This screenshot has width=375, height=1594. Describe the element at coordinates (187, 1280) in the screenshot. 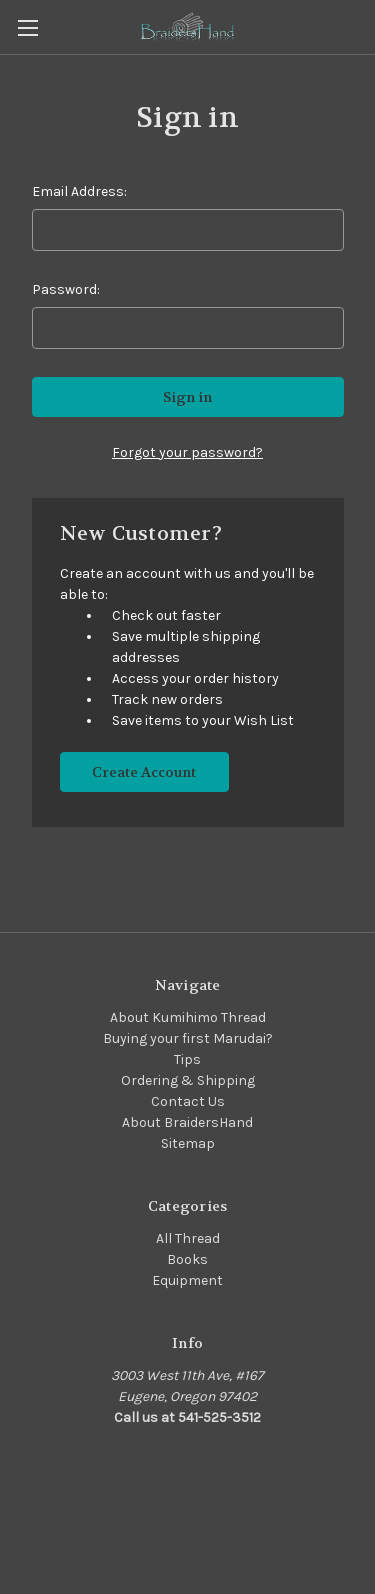

I see `Equipment` at that location.